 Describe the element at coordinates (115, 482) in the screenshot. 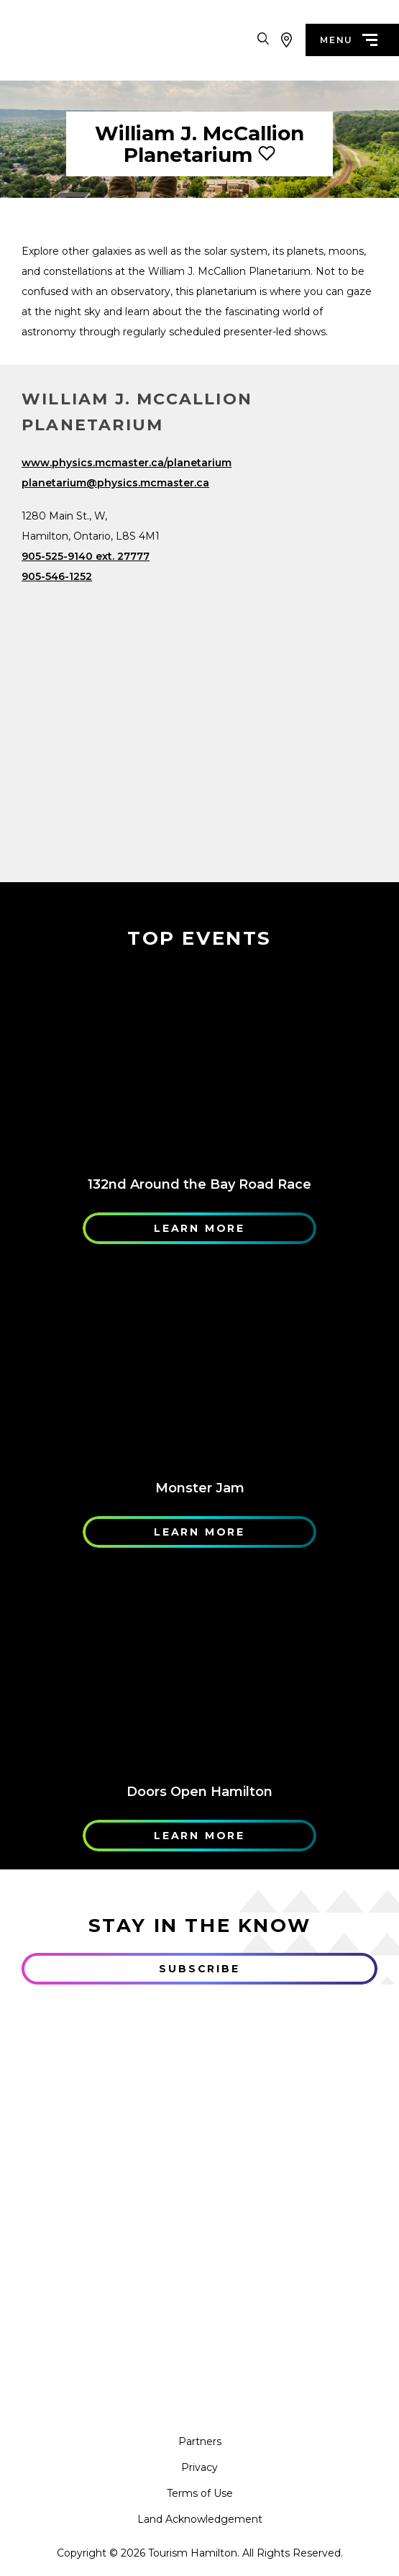

I see `planetarium@physics.mcmaster.ca` at that location.